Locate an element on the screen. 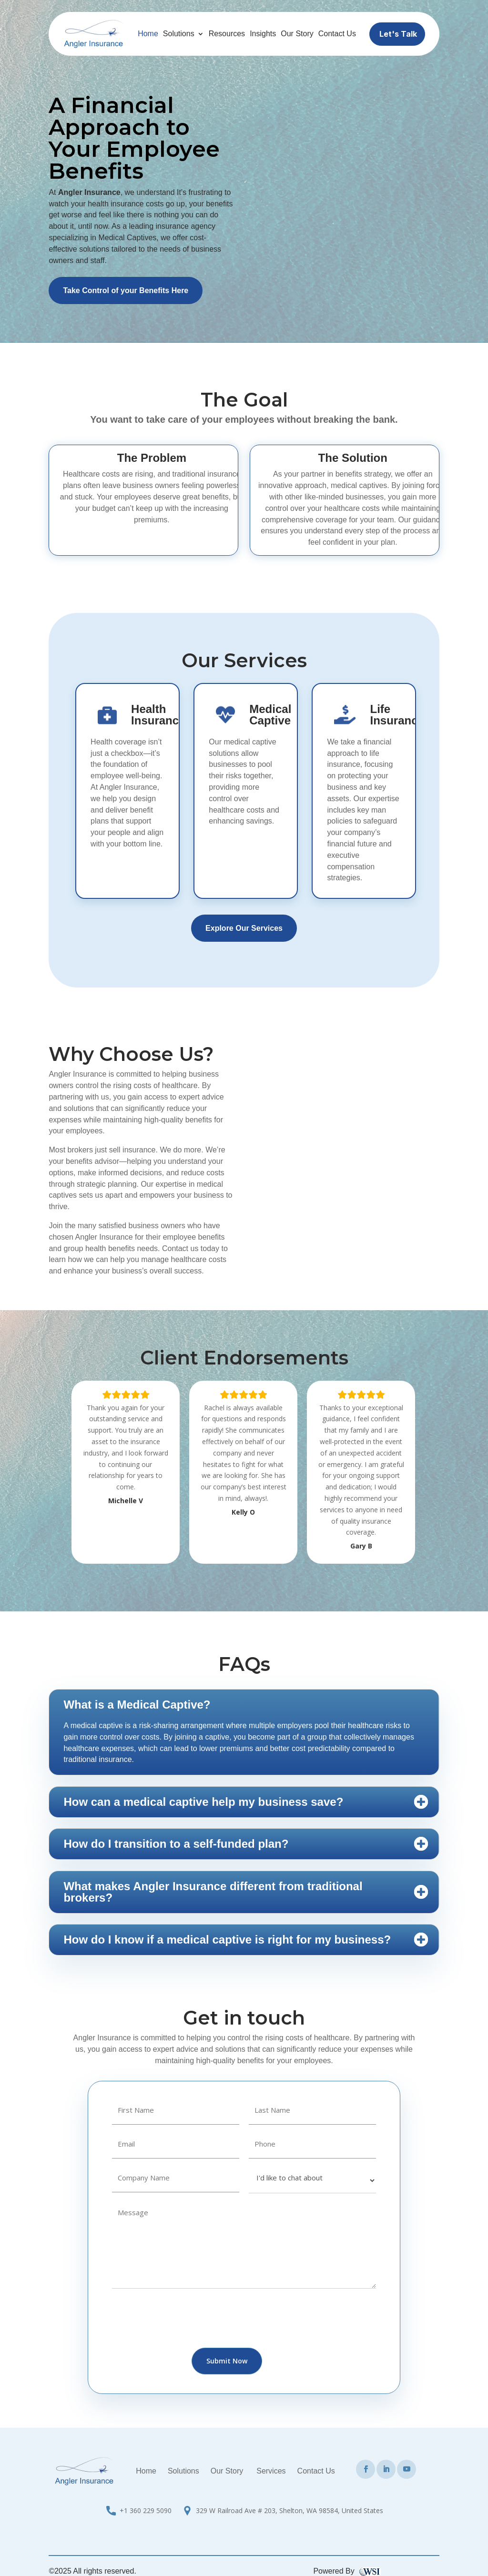 Image resolution: width=488 pixels, height=2576 pixels. Resources is located at coordinates (227, 34).